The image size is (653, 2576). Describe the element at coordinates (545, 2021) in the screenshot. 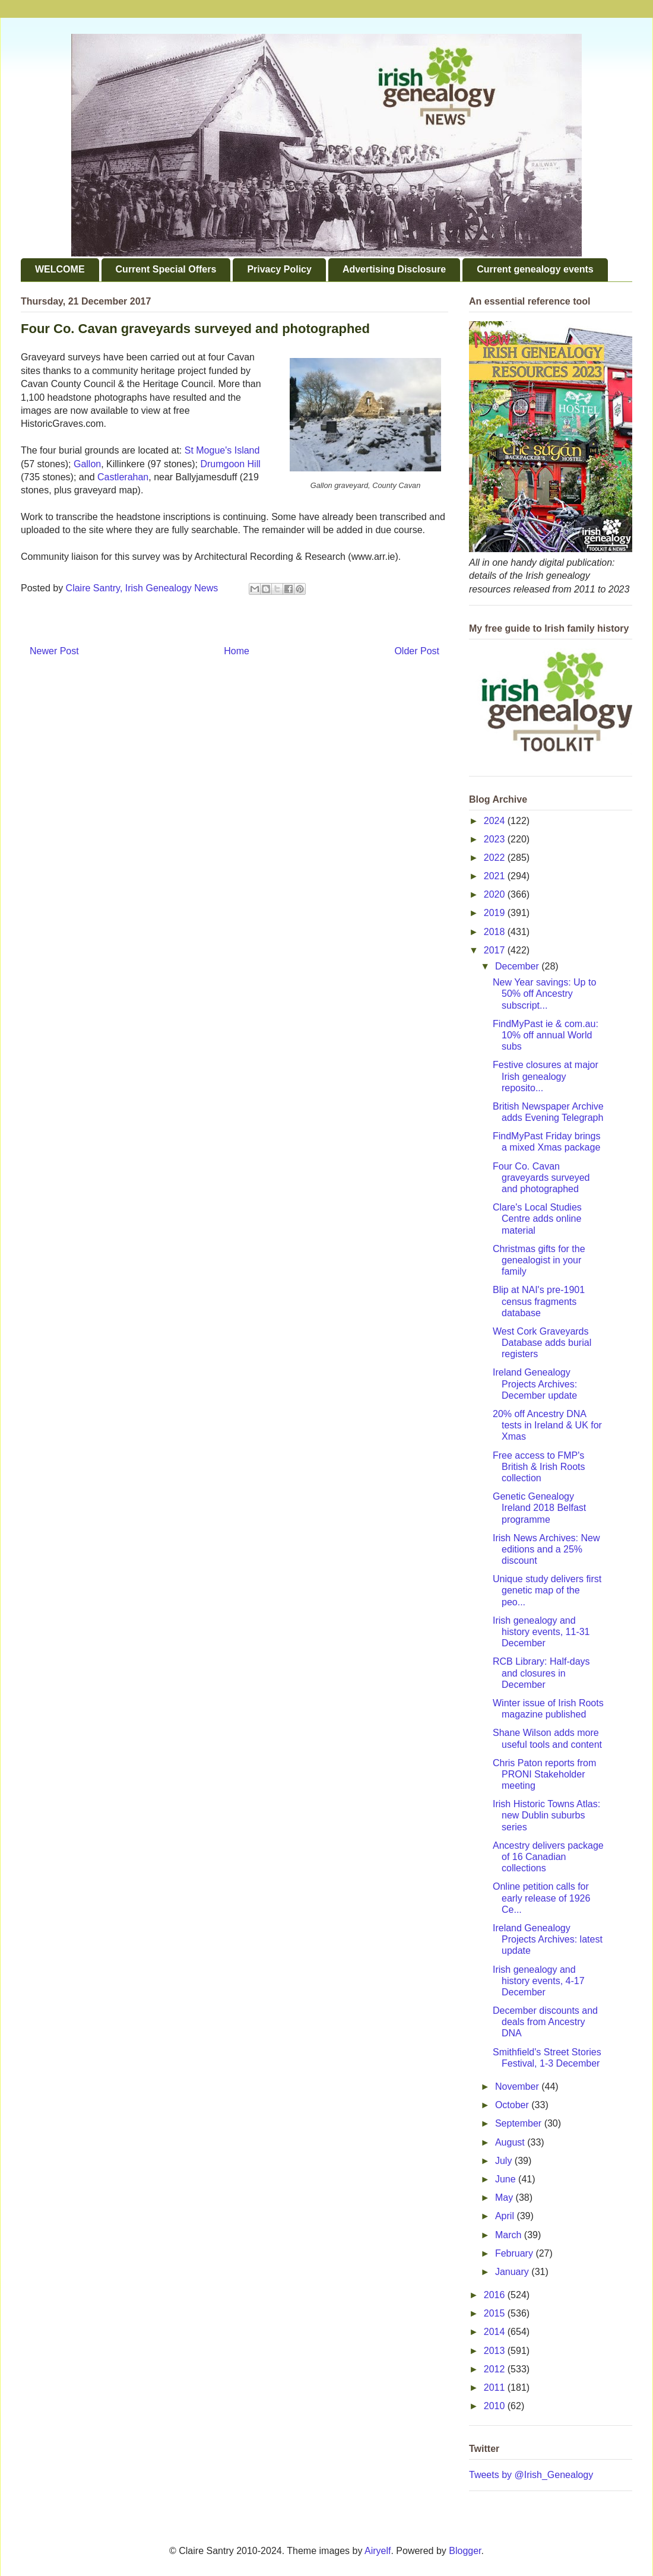

I see `December discounts and deals from Ancestry DNA` at that location.